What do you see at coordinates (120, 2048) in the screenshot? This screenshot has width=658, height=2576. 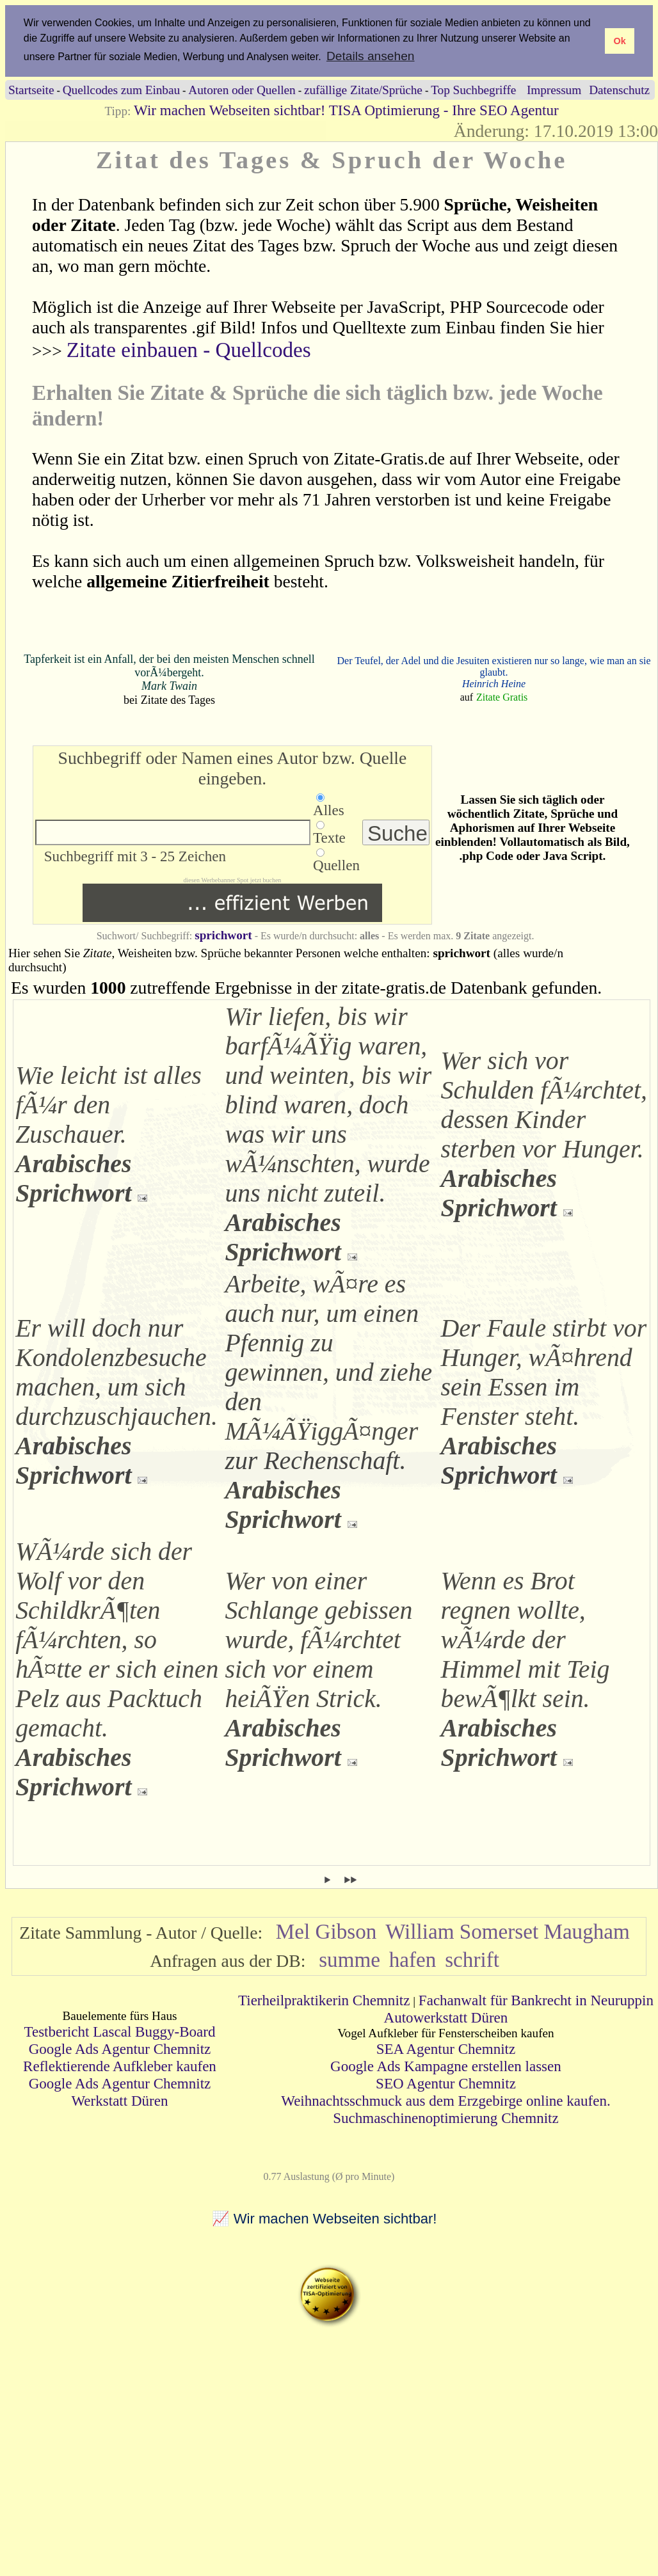 I see `Google Ads Agentur Chemnitz` at bounding box center [120, 2048].